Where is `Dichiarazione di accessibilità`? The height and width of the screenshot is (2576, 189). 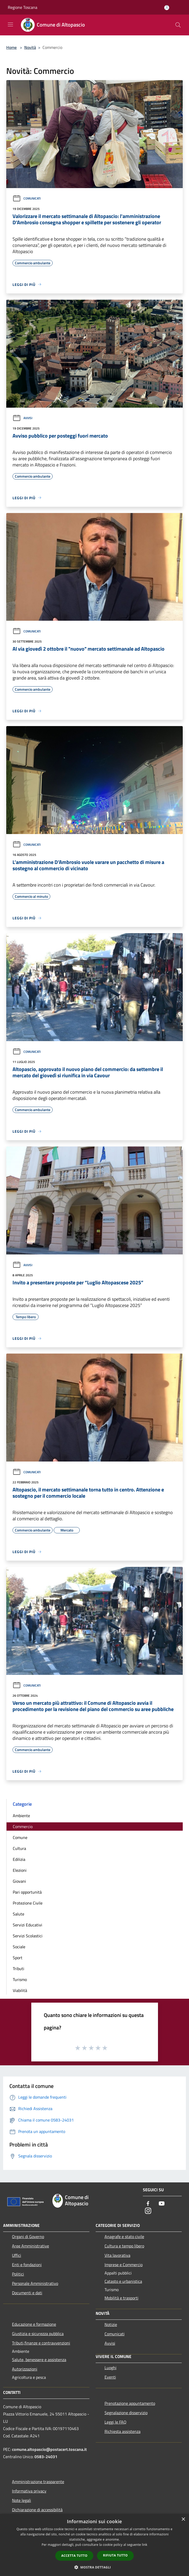 Dichiarazione di accessibilità is located at coordinates (37, 2510).